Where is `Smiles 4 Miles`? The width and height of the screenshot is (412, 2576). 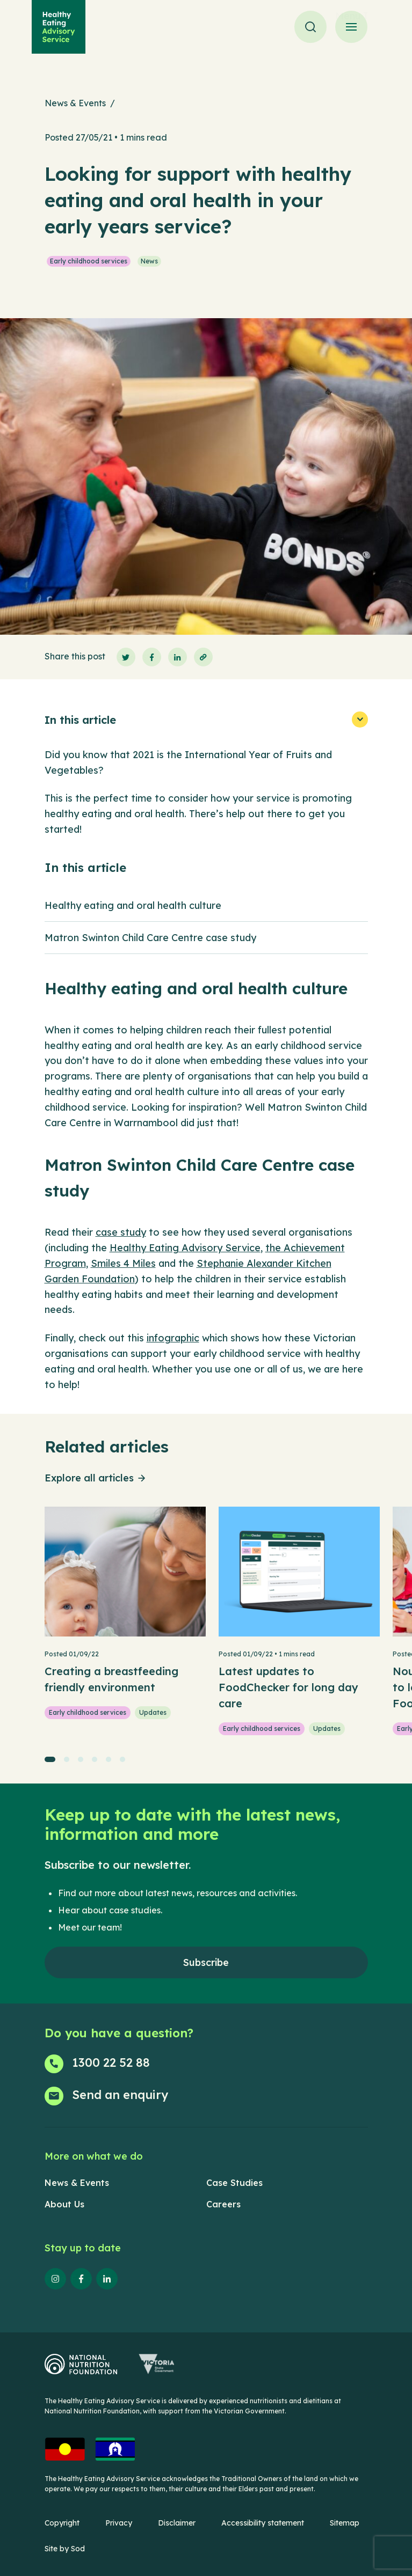
Smiles 4 Miles is located at coordinates (123, 1263).